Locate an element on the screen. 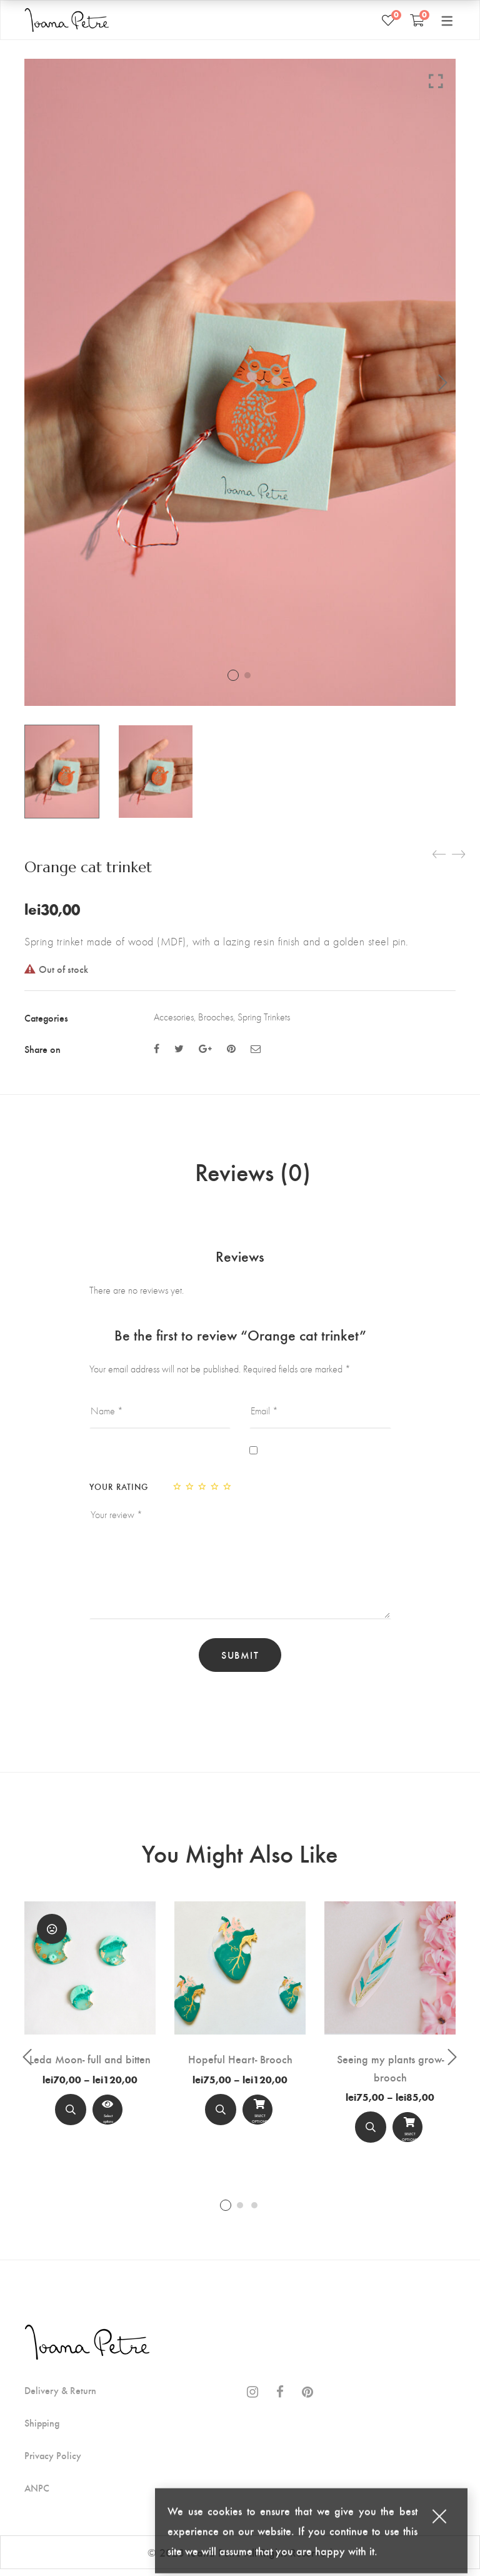 This screenshot has width=480, height=2576. ANPC is located at coordinates (36, 2494).